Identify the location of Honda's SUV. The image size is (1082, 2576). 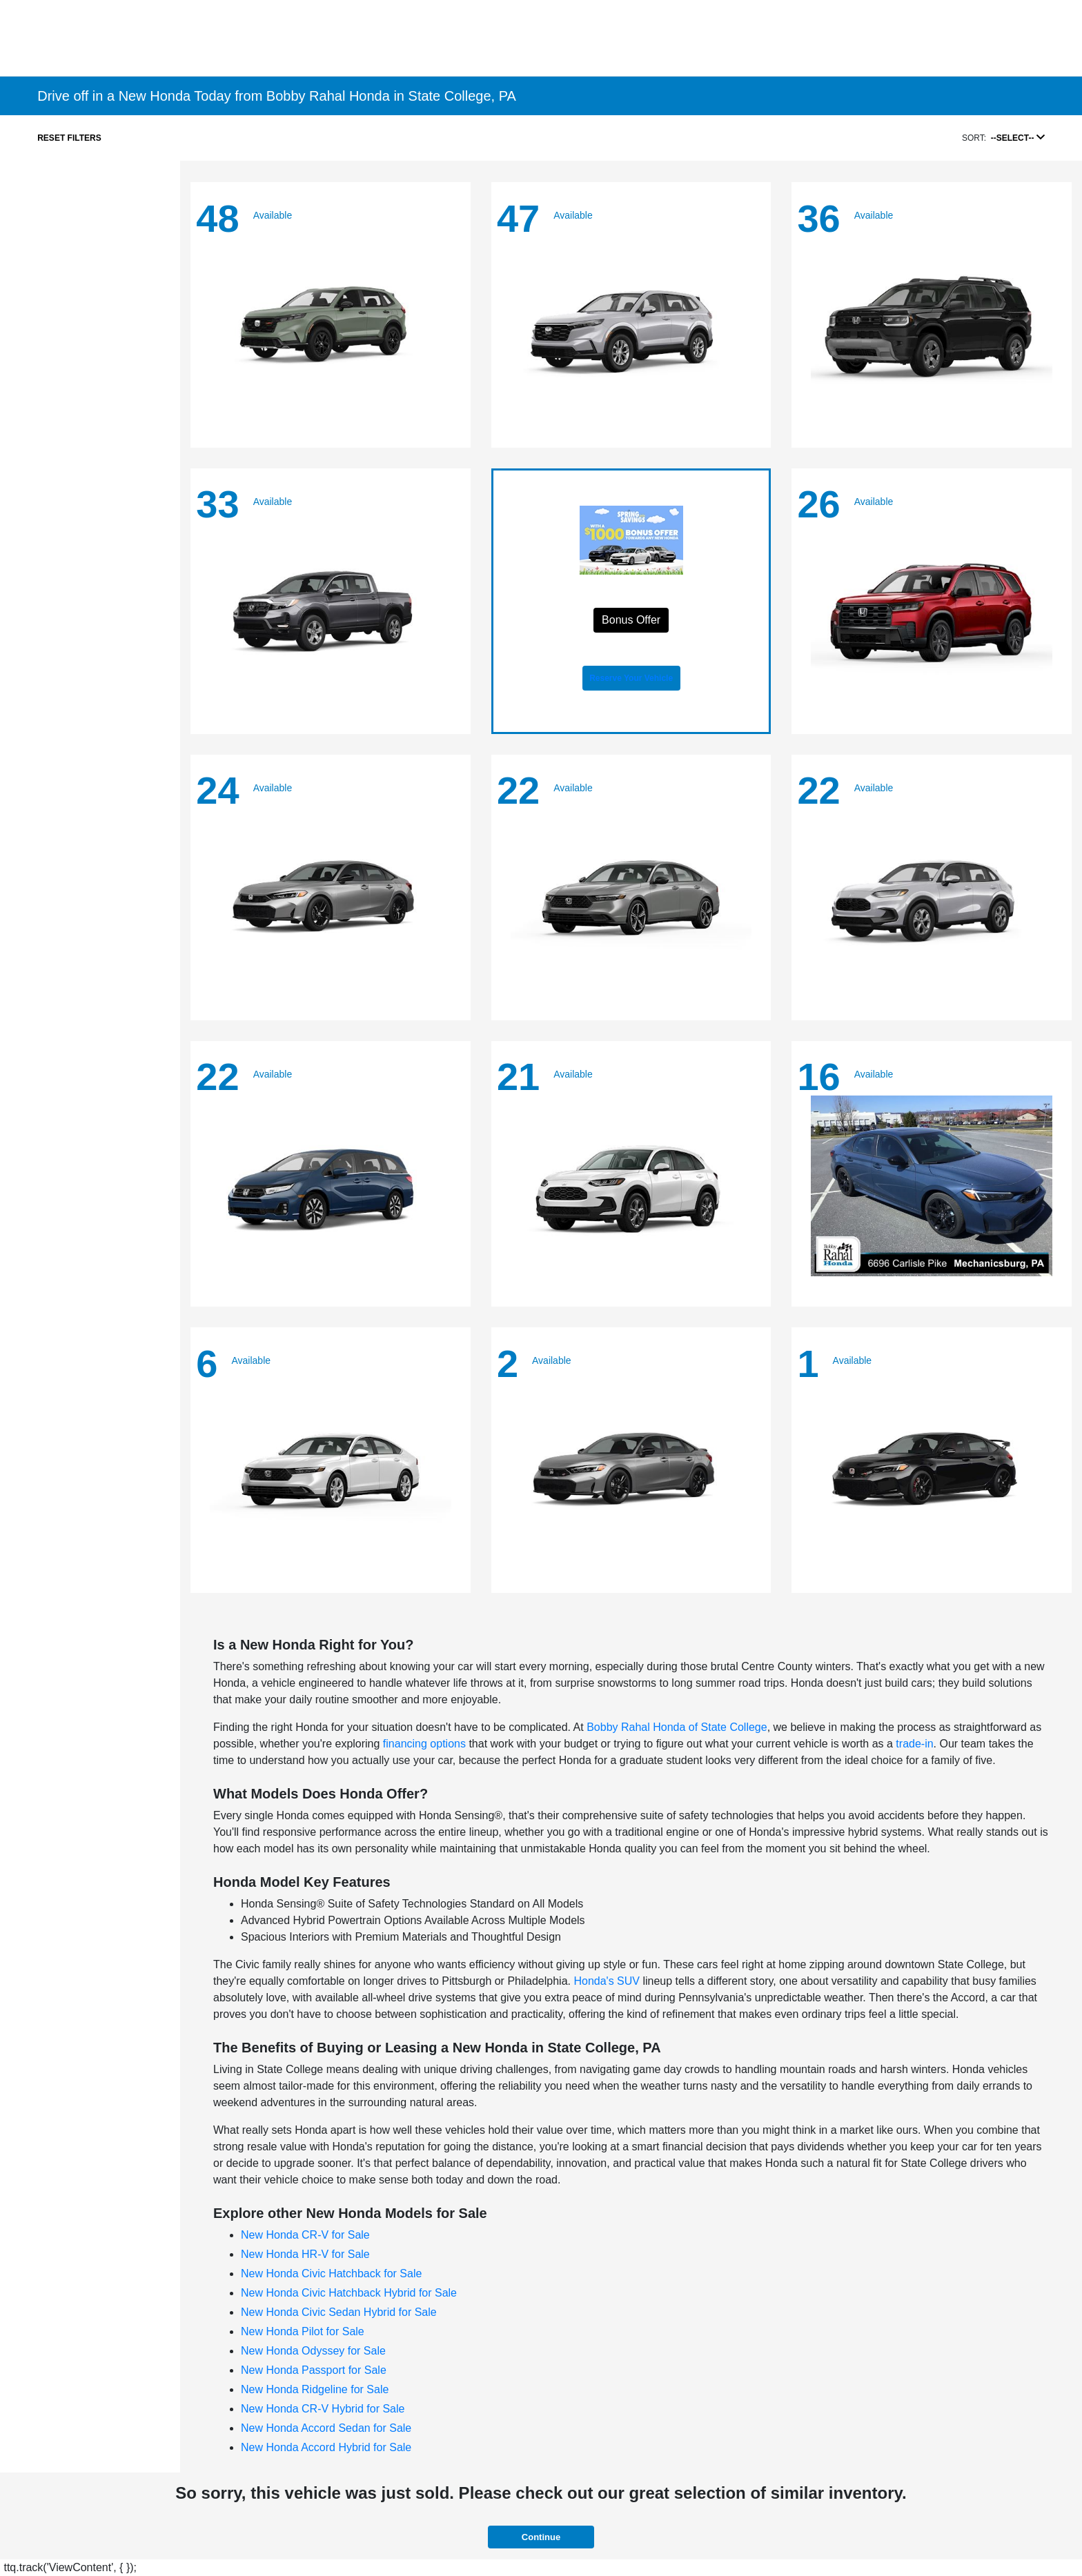
(606, 1981).